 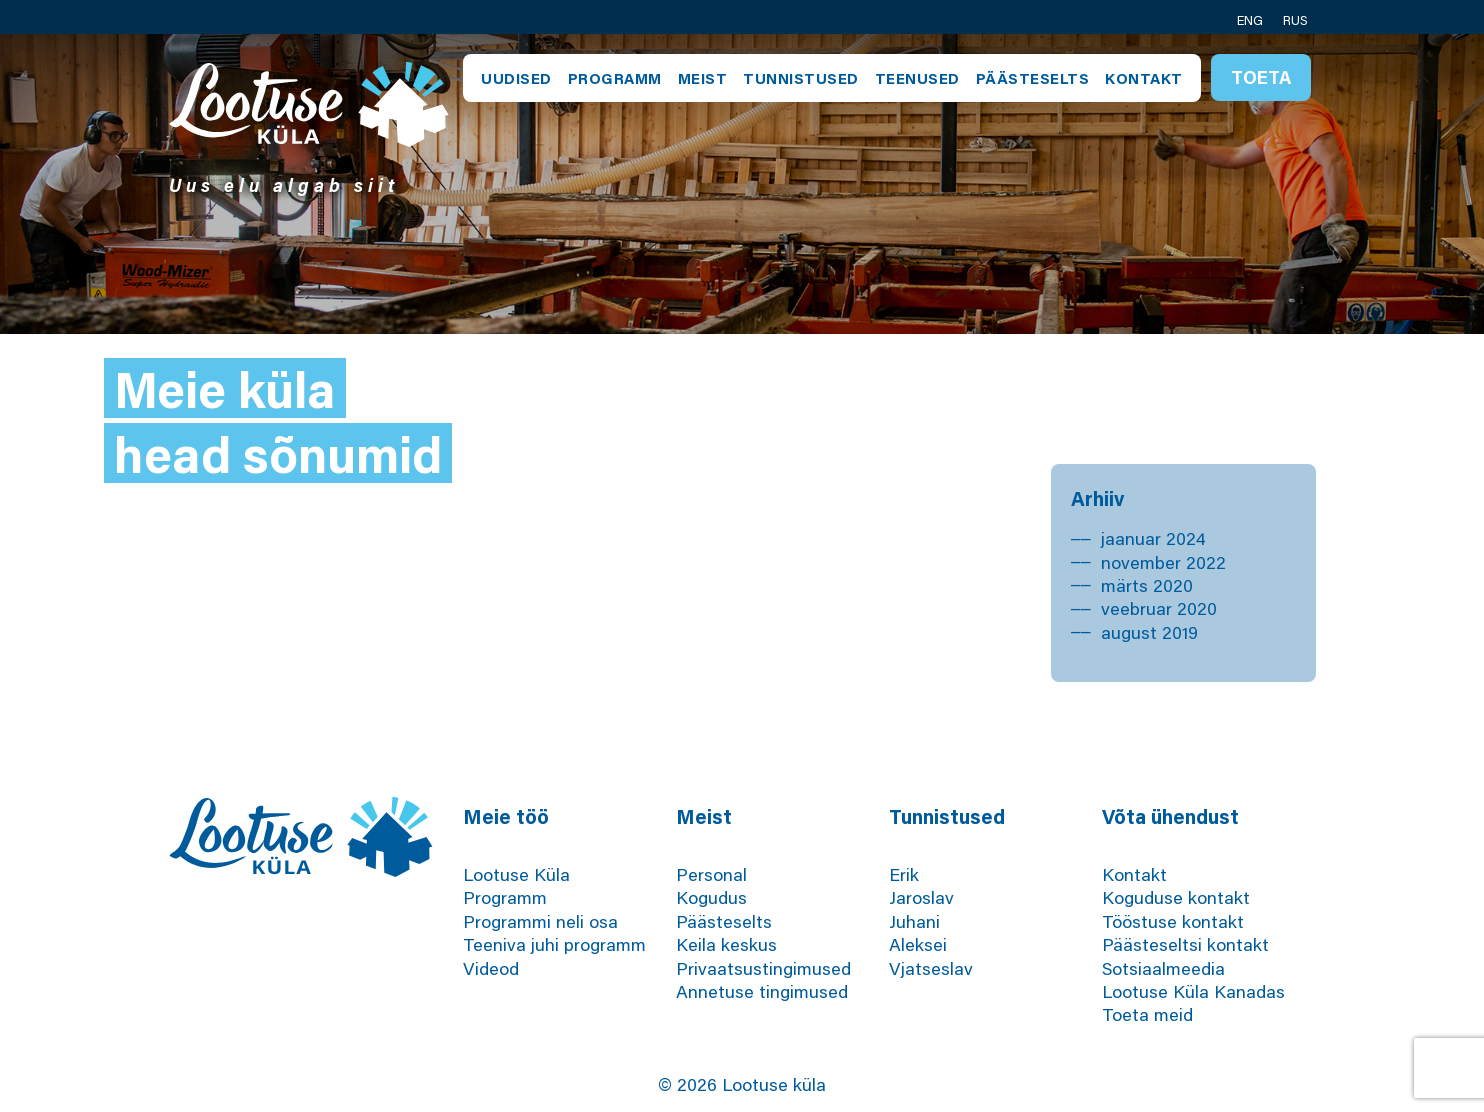 What do you see at coordinates (711, 897) in the screenshot?
I see `Kogudus` at bounding box center [711, 897].